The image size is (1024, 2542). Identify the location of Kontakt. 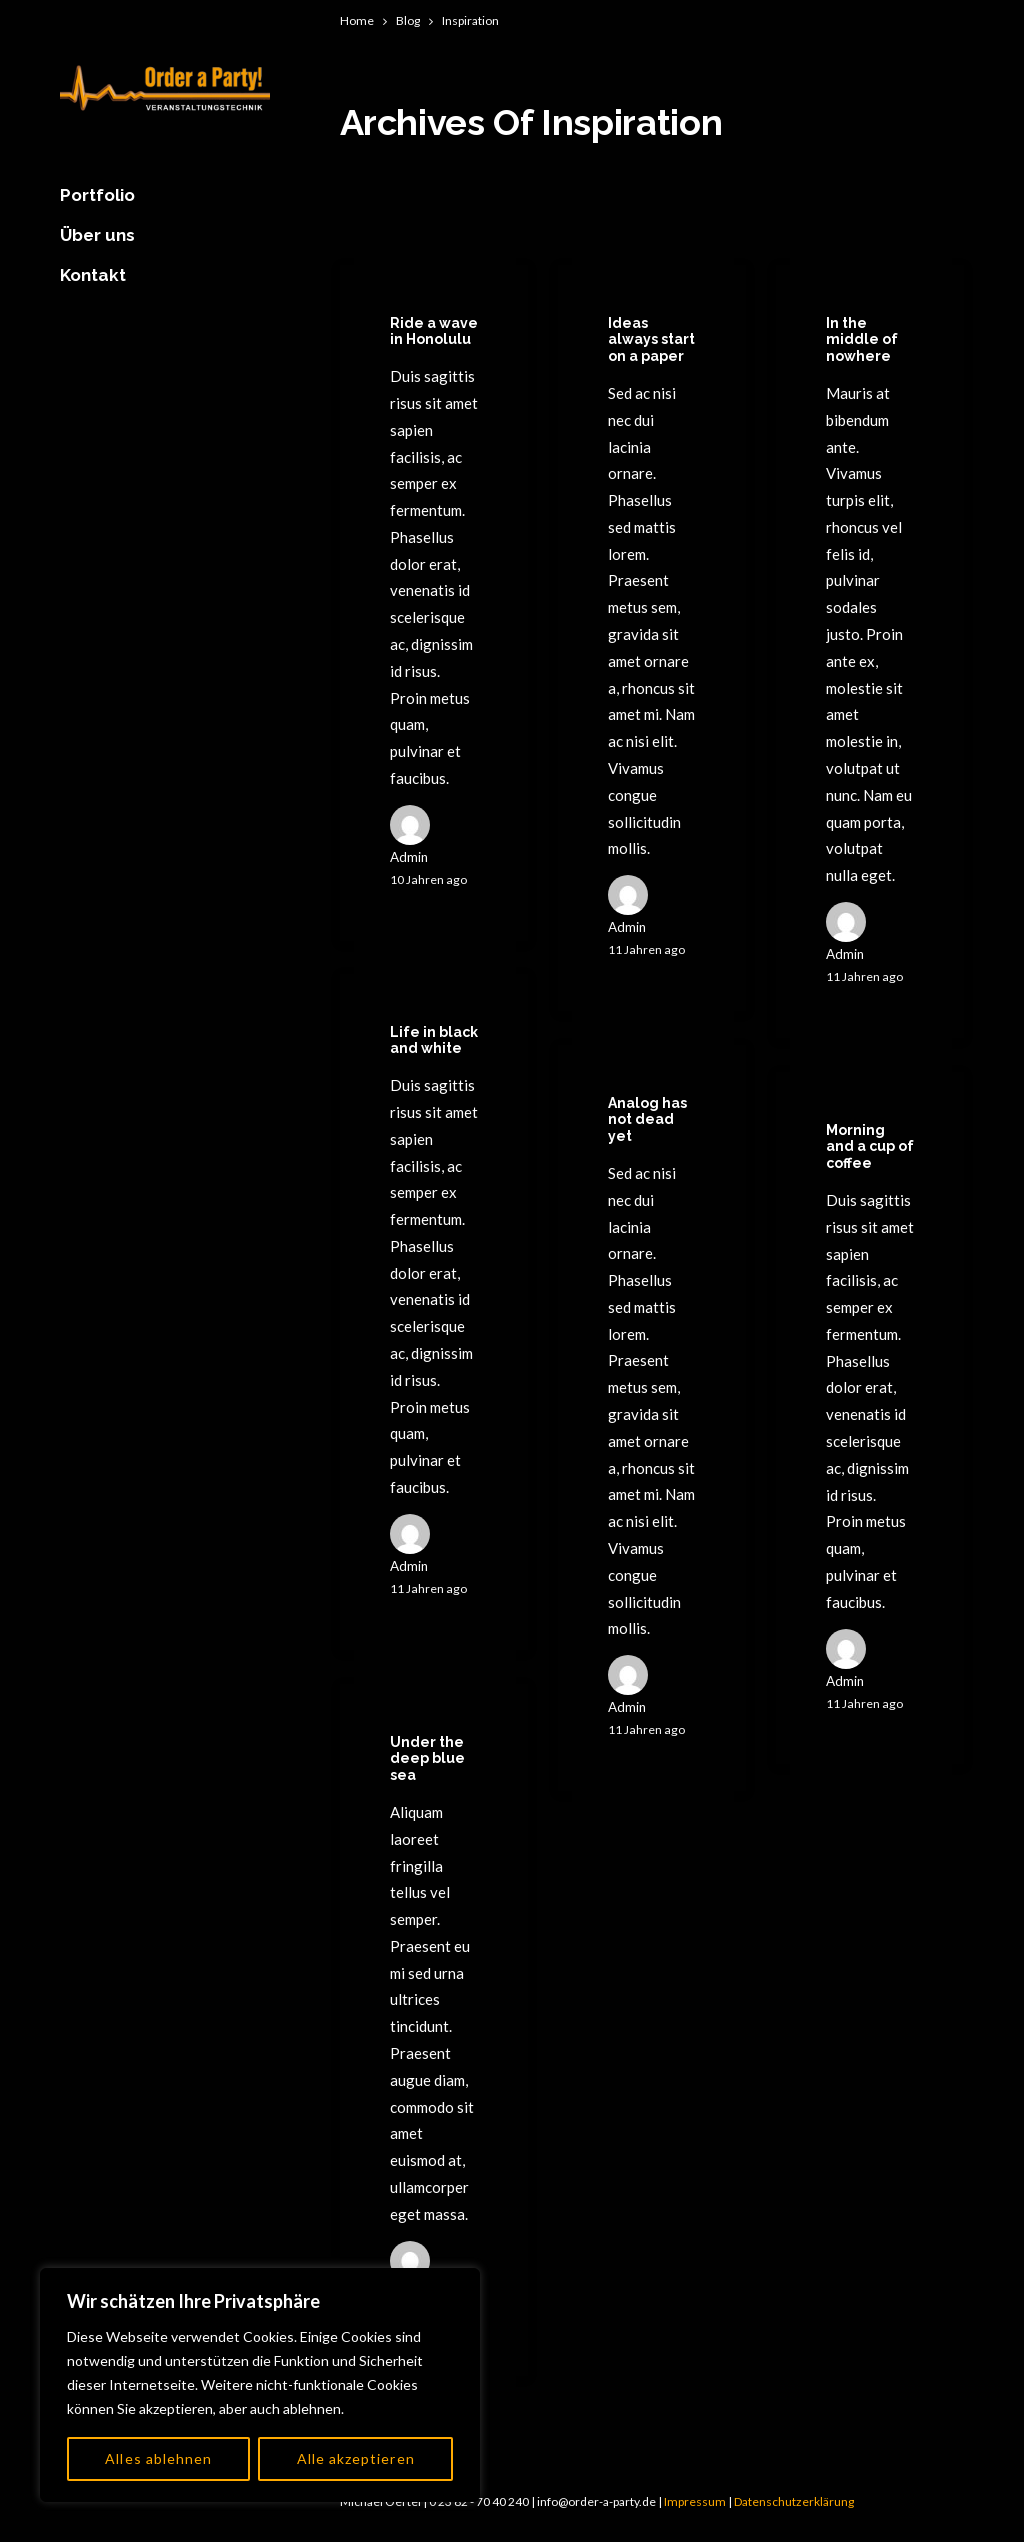
(93, 275).